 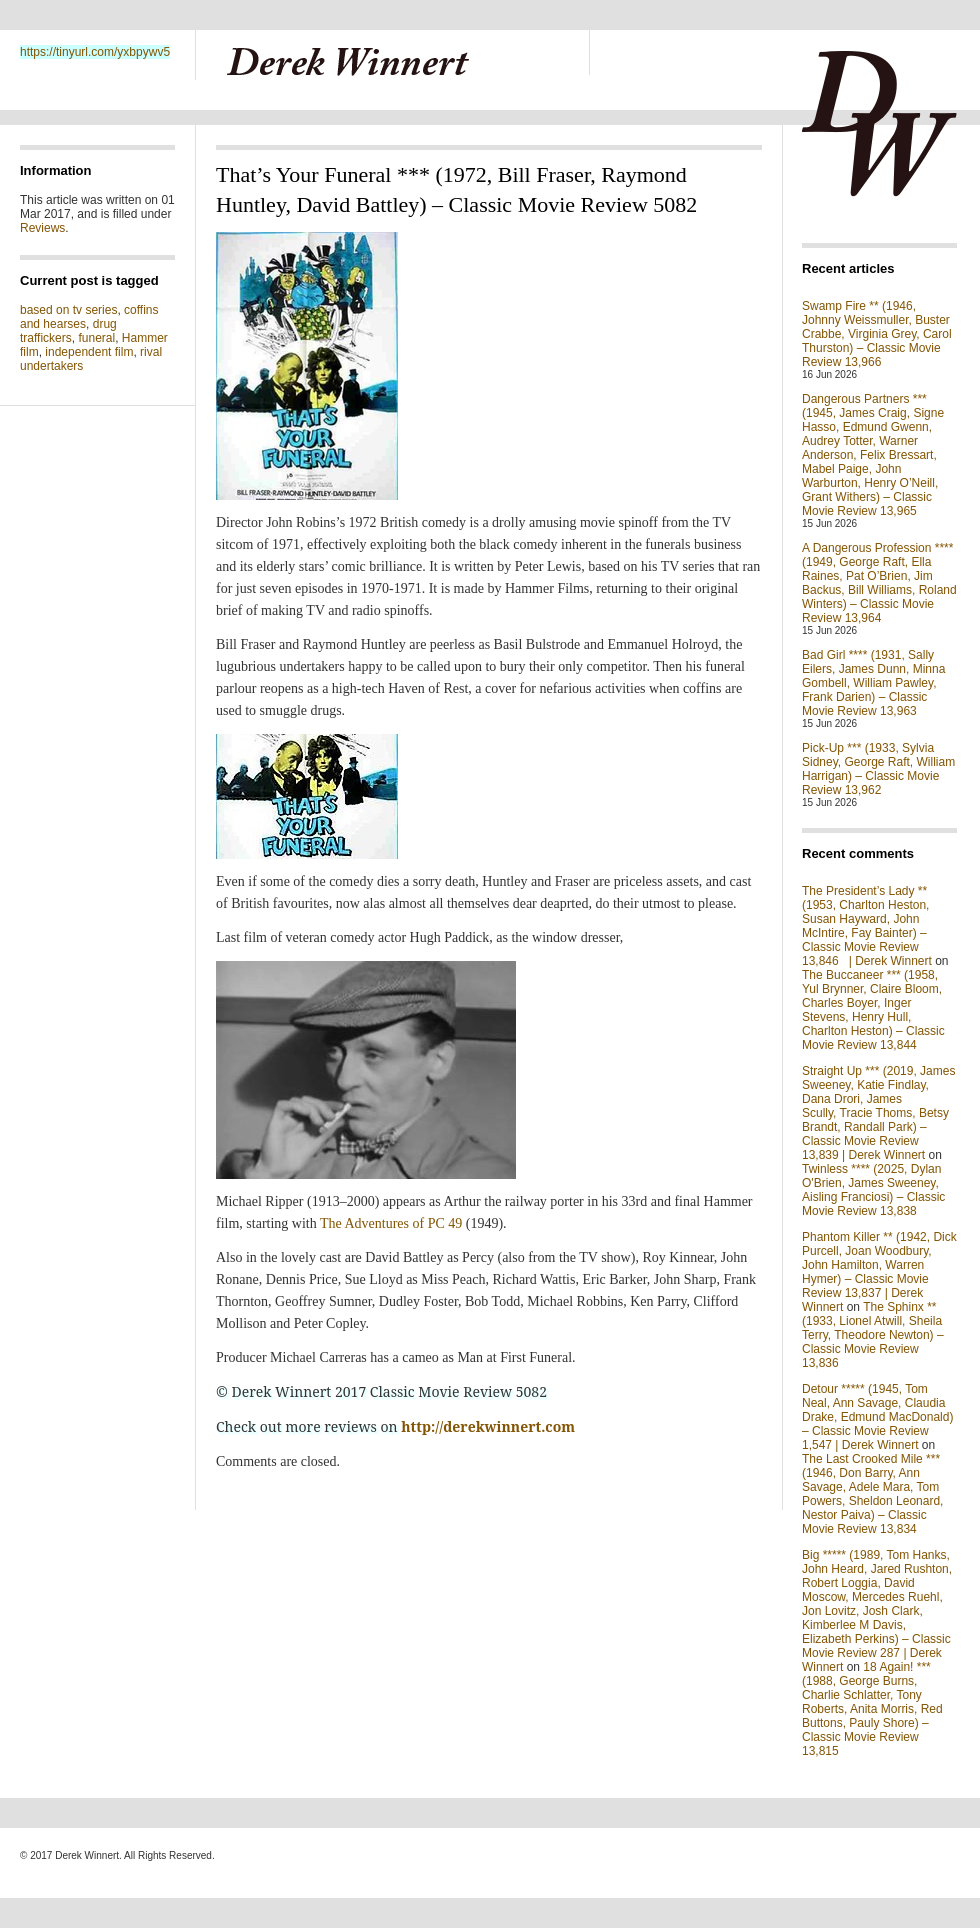 What do you see at coordinates (68, 331) in the screenshot?
I see `drug traffickers` at bounding box center [68, 331].